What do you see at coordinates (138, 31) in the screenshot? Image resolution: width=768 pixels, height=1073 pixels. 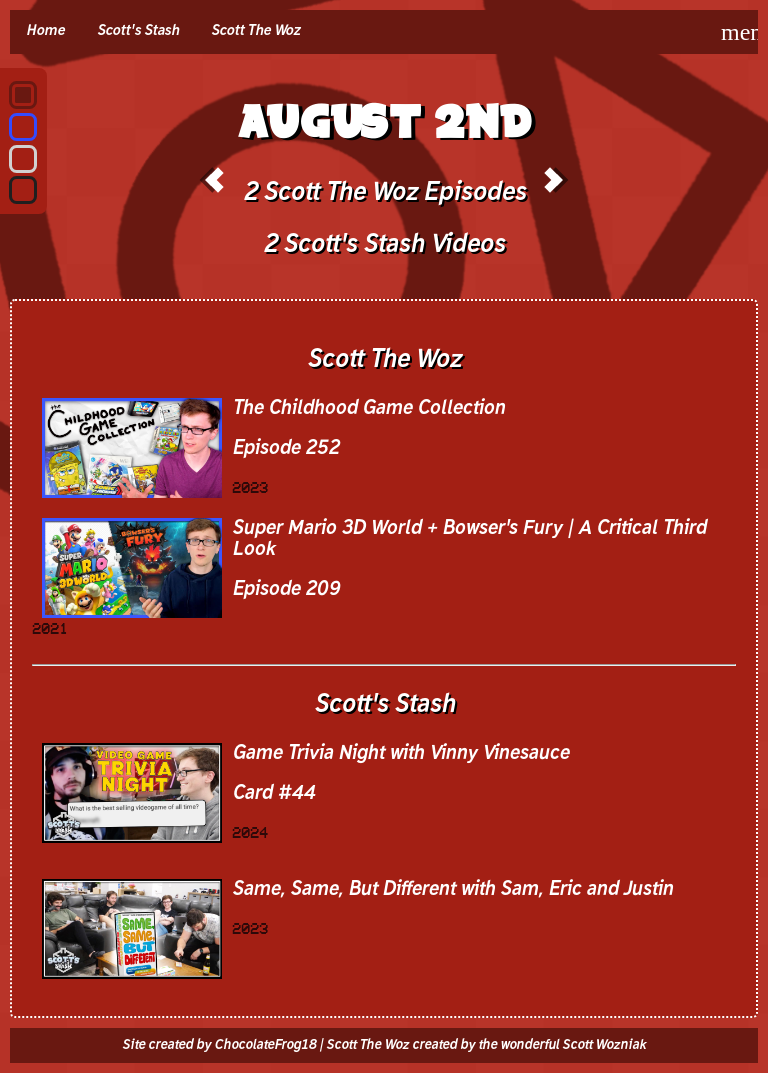 I see `Scott's Stash` at bounding box center [138, 31].